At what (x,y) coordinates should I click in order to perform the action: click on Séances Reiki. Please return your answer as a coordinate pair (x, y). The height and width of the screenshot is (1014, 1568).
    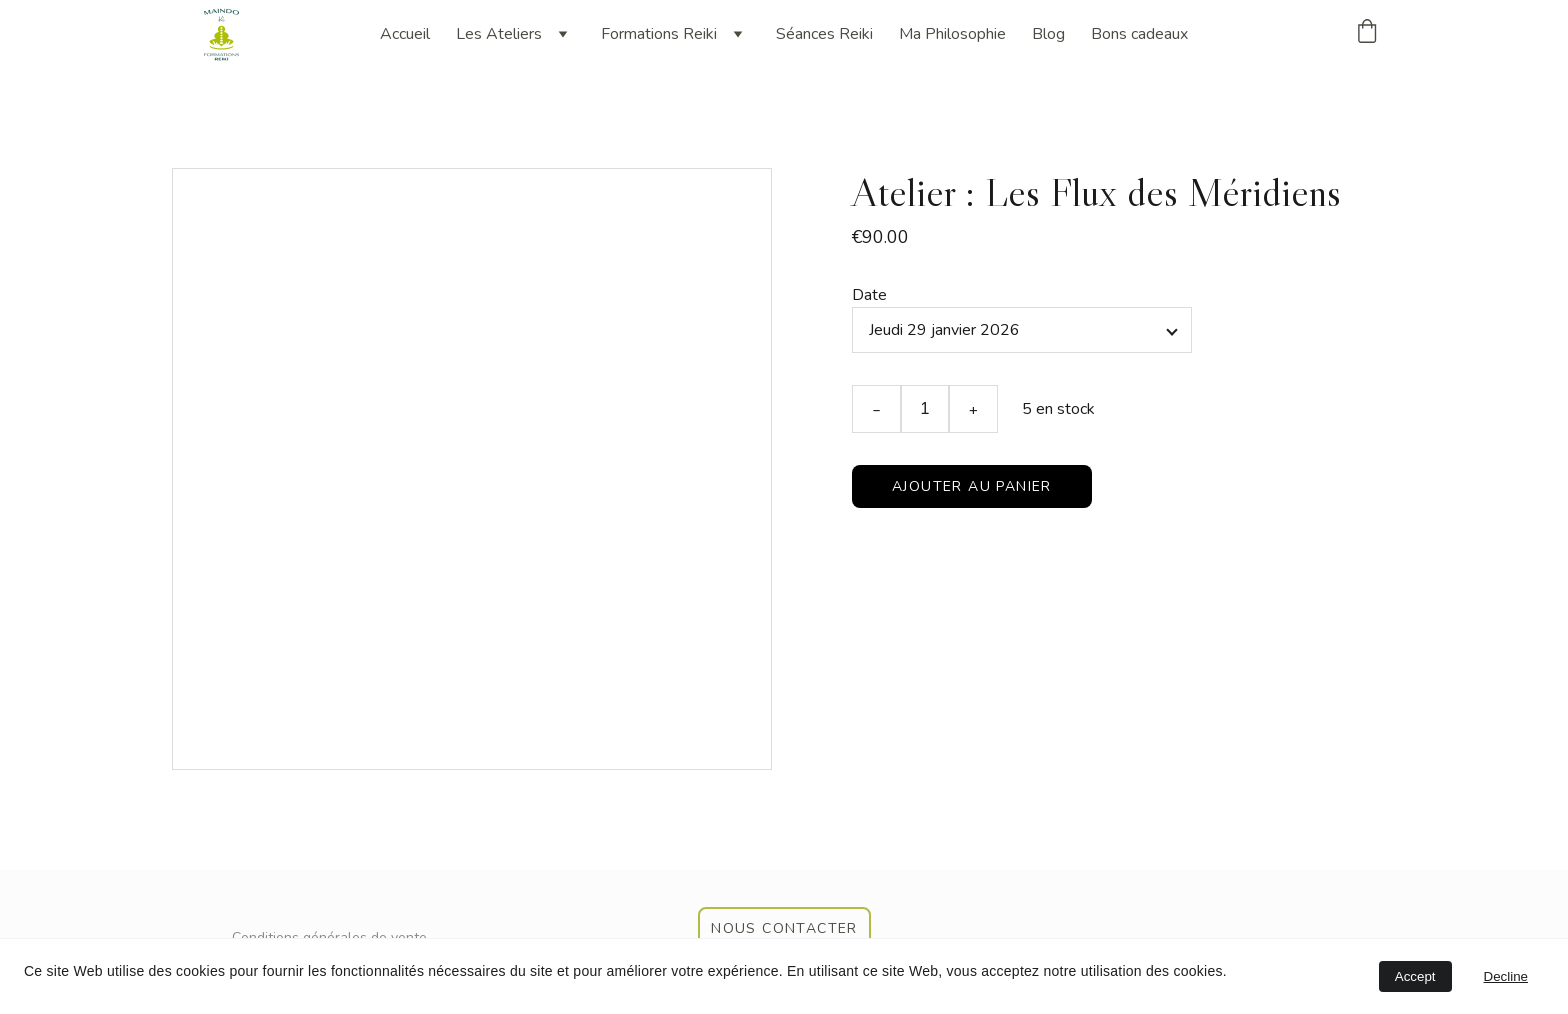
    Looking at the image, I should click on (824, 34).